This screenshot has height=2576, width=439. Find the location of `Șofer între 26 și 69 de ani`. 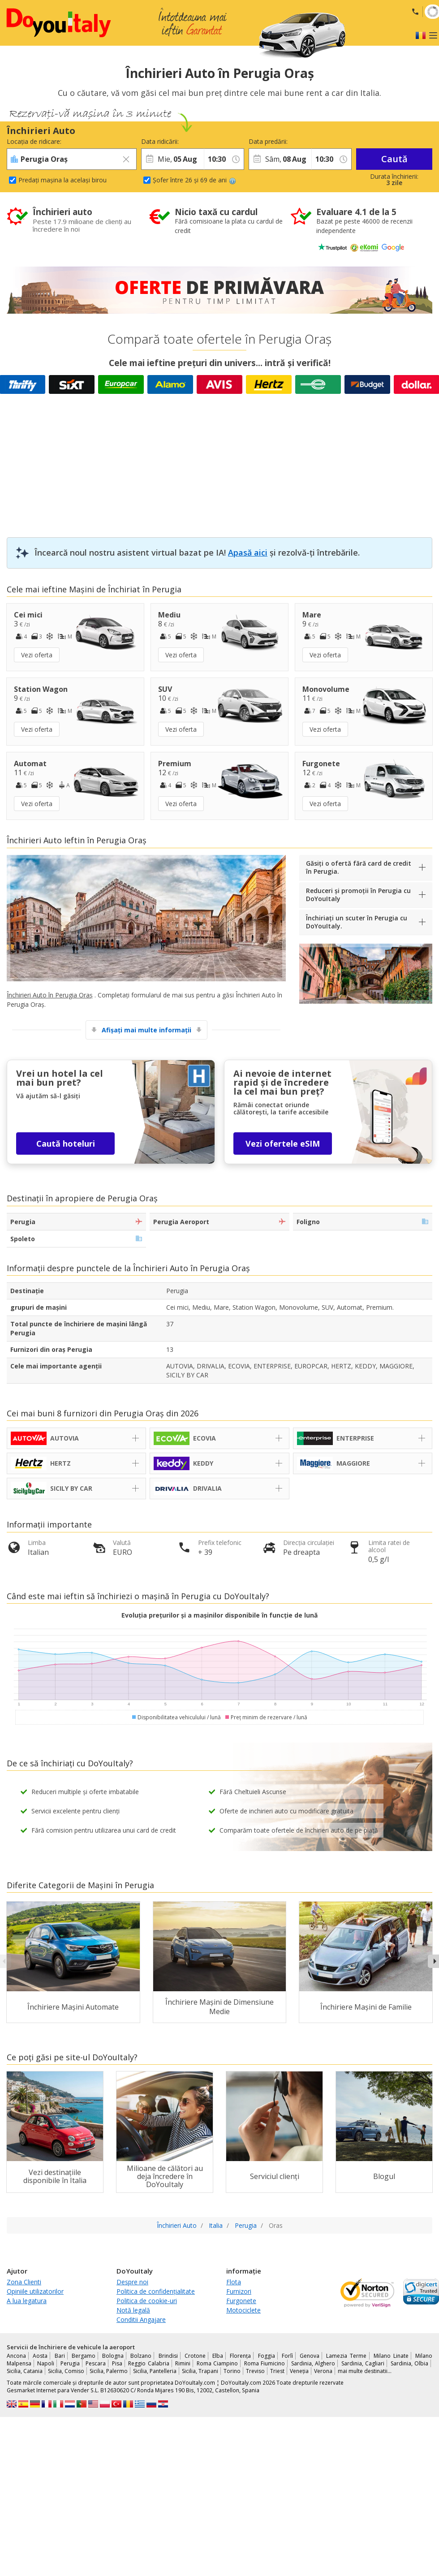

Șofer între 26 și 69 de ani is located at coordinates (194, 180).